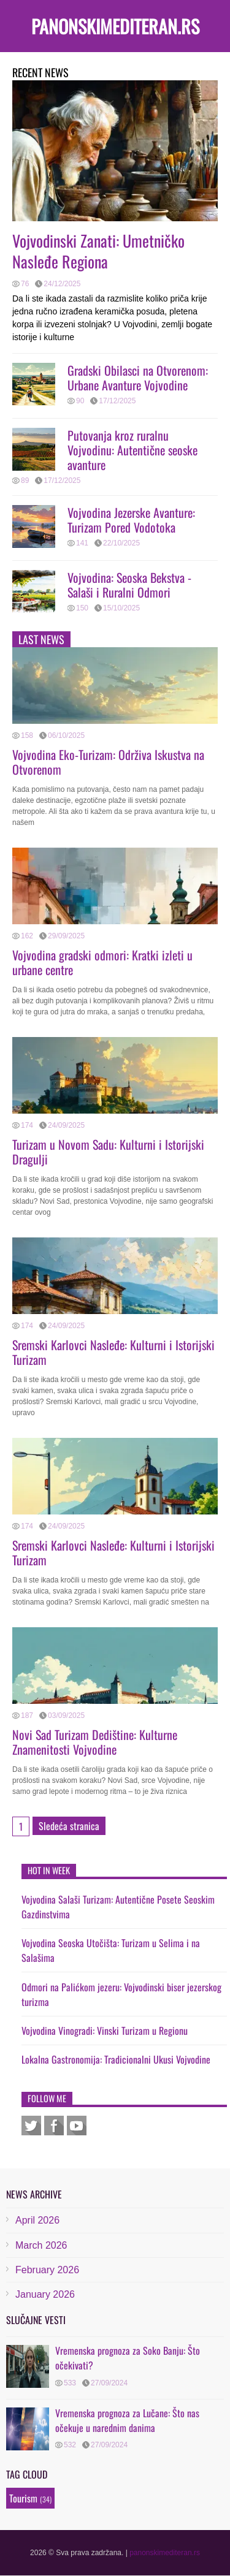  I want to click on Putovanja kroz ruralnu Vojvodinu: Autentične seoske avanture, so click(132, 450).